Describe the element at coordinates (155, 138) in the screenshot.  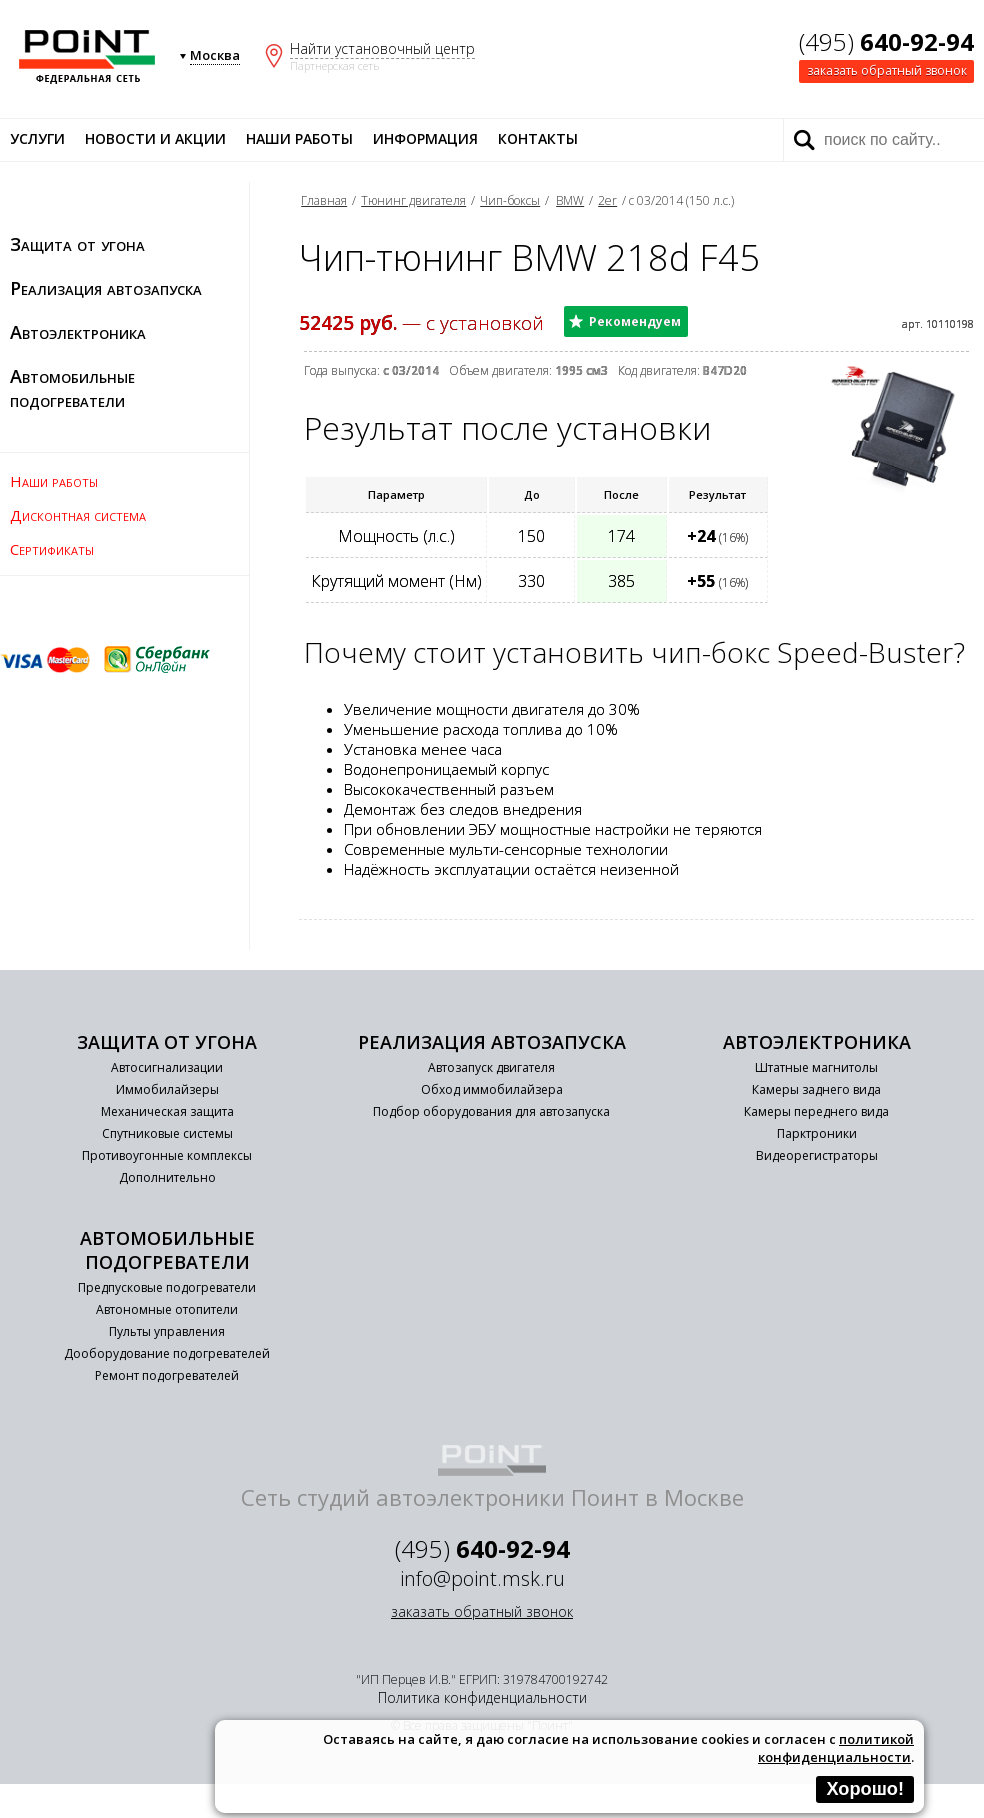
I see `Новости и акции` at that location.